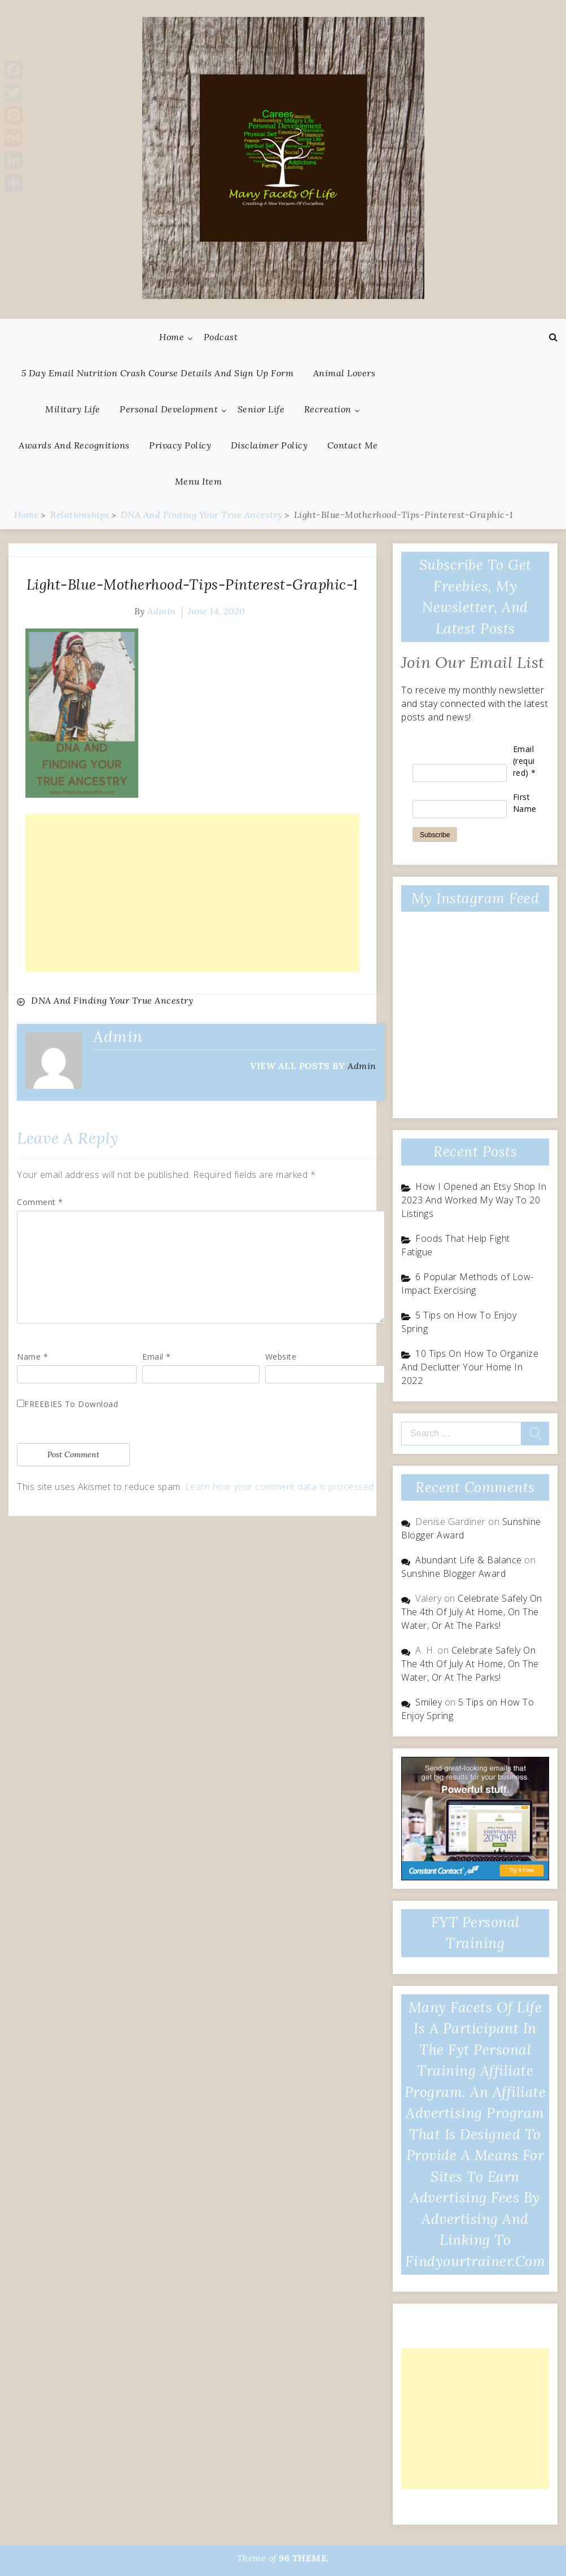 The width and height of the screenshot is (566, 2576). Describe the element at coordinates (468, 1560) in the screenshot. I see `Abundant Life & Balance` at that location.